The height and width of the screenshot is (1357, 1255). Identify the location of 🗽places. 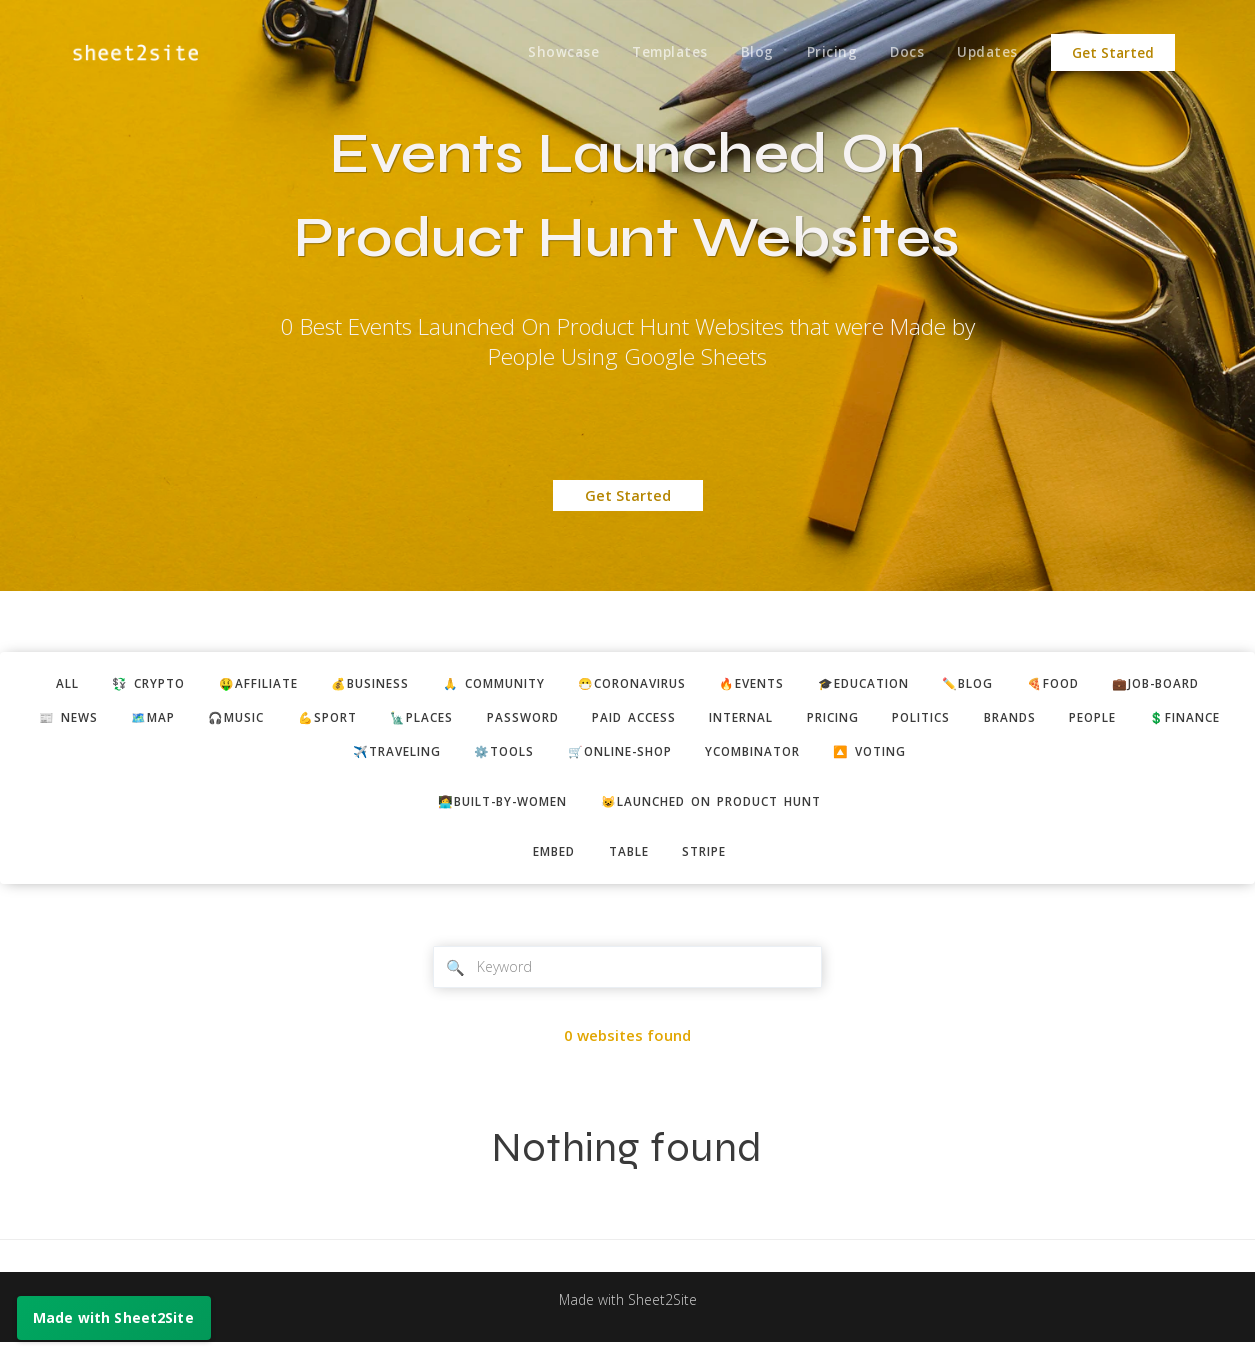
(570, 721).